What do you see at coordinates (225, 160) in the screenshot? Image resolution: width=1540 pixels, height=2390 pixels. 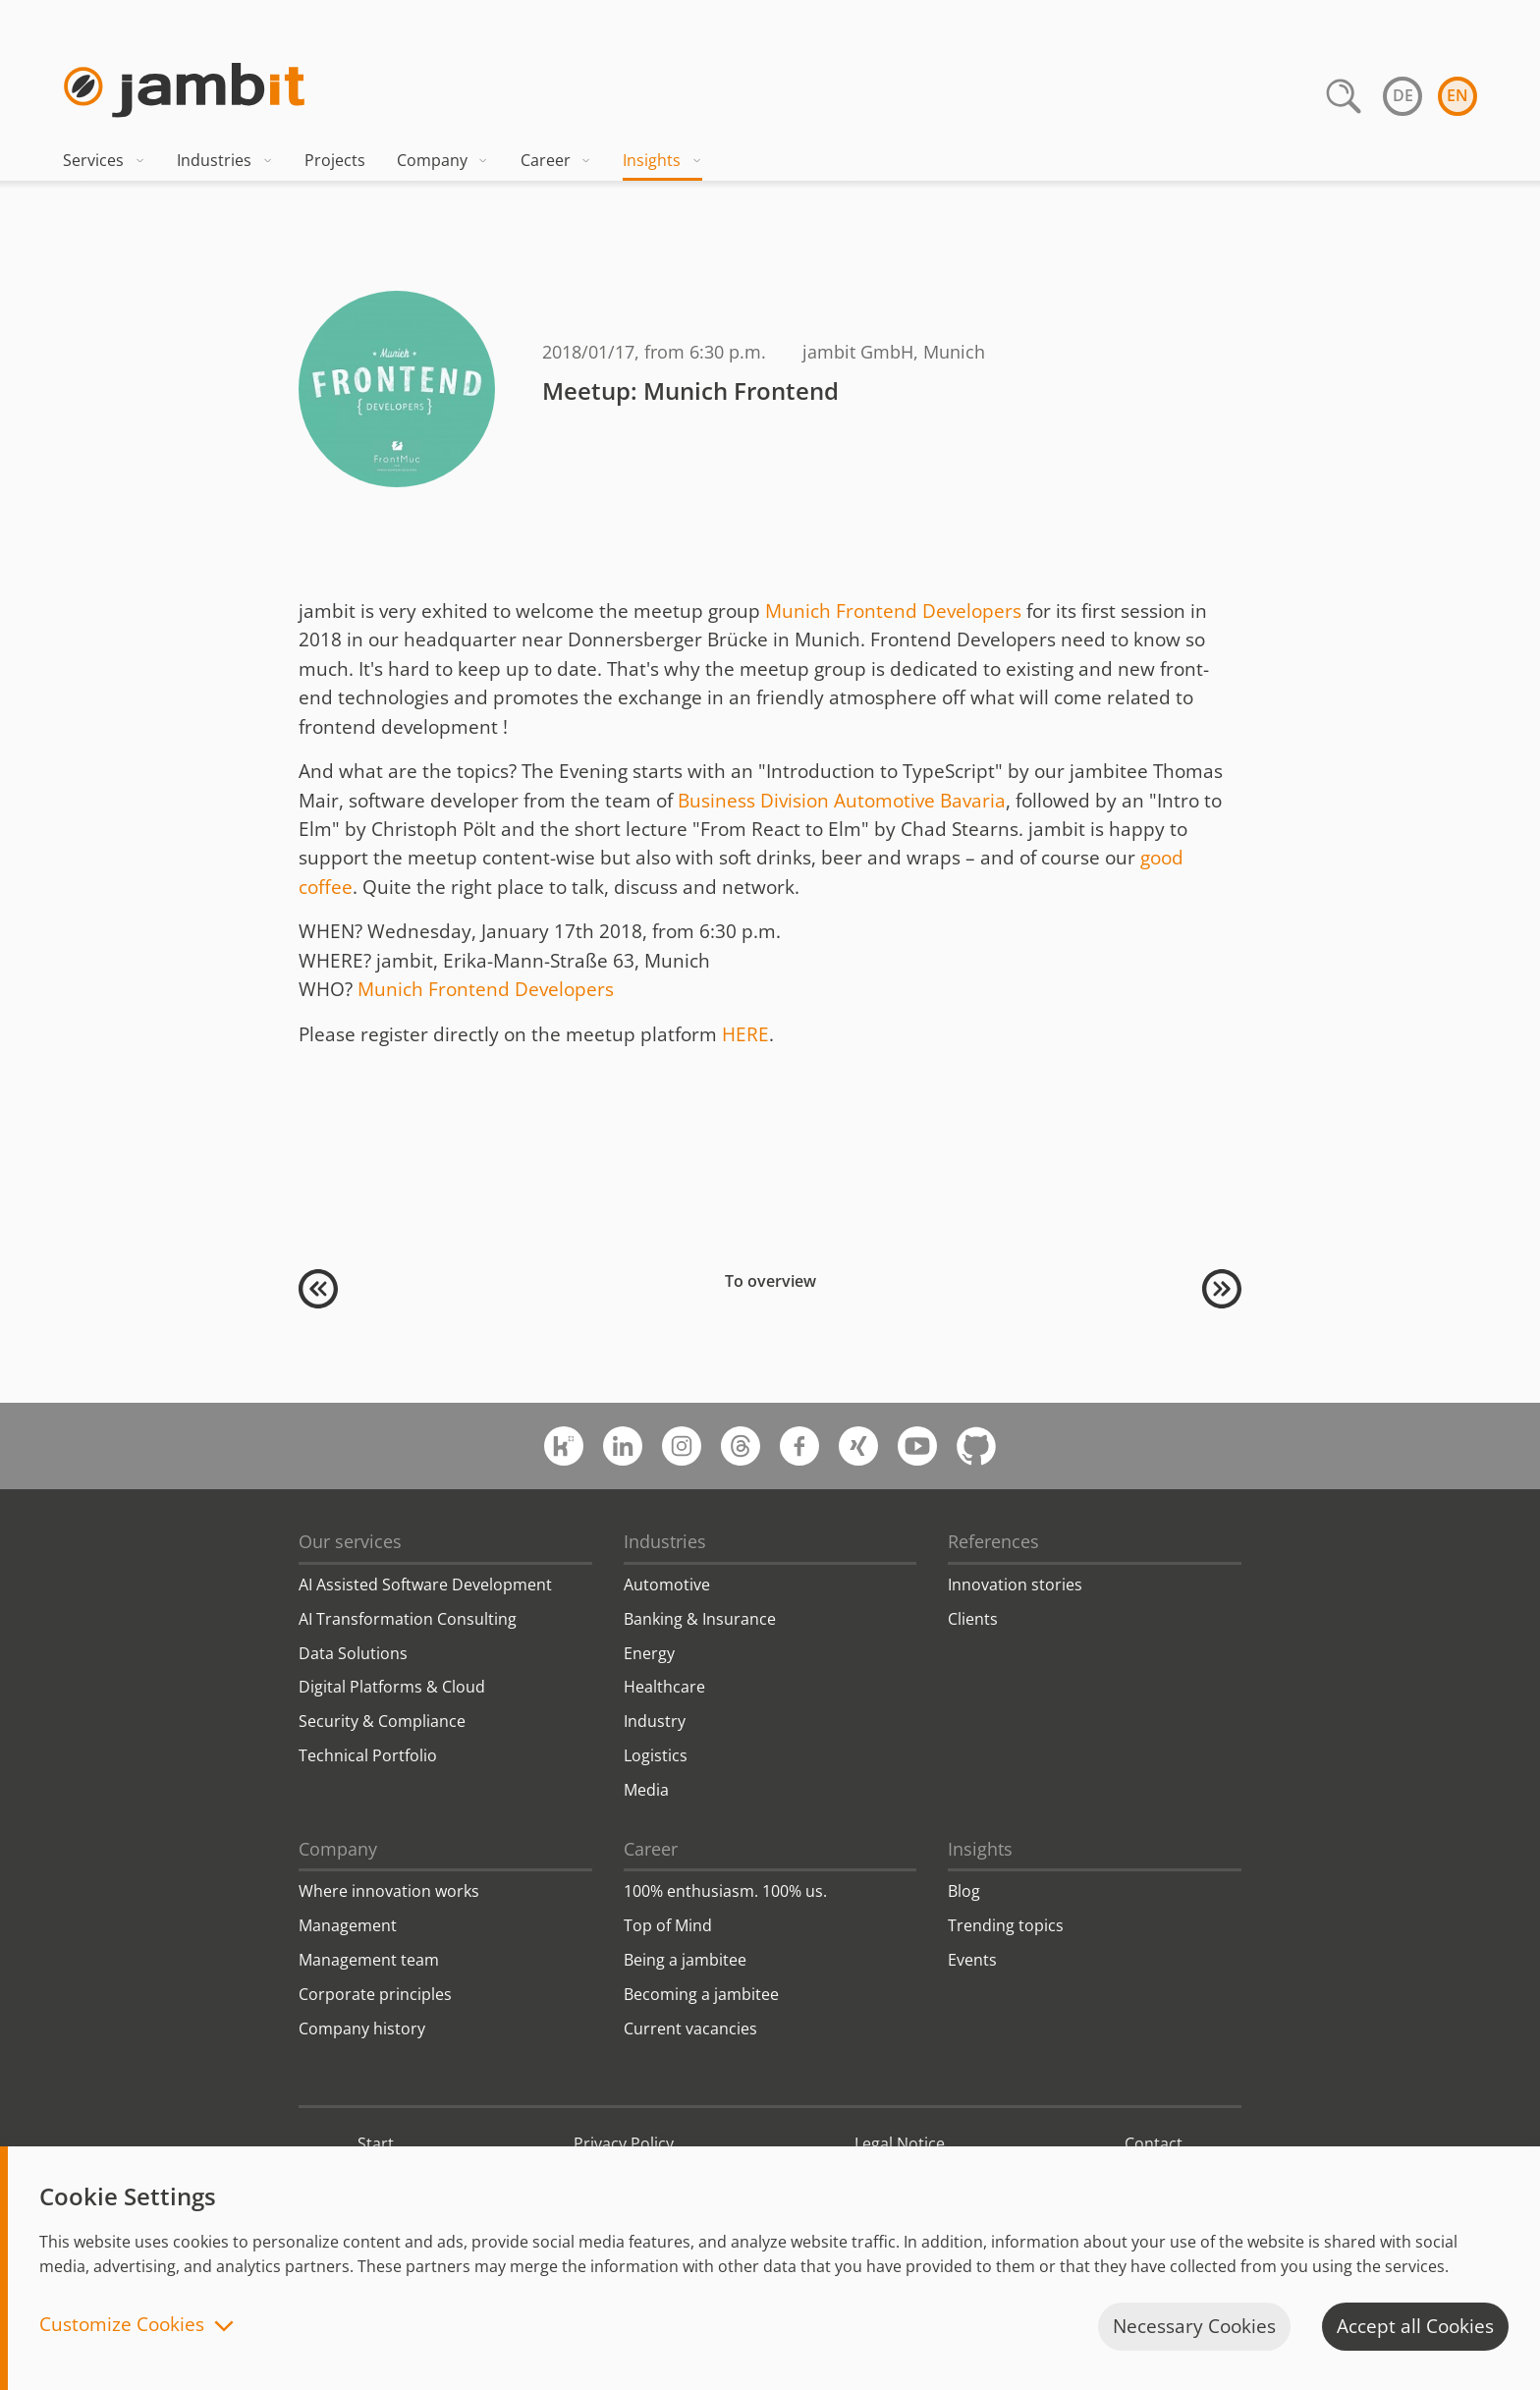 I see `Industries` at bounding box center [225, 160].